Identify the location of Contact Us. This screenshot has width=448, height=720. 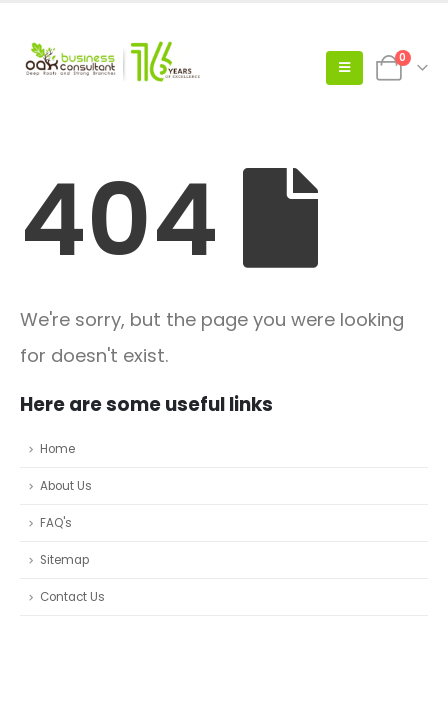
(72, 597).